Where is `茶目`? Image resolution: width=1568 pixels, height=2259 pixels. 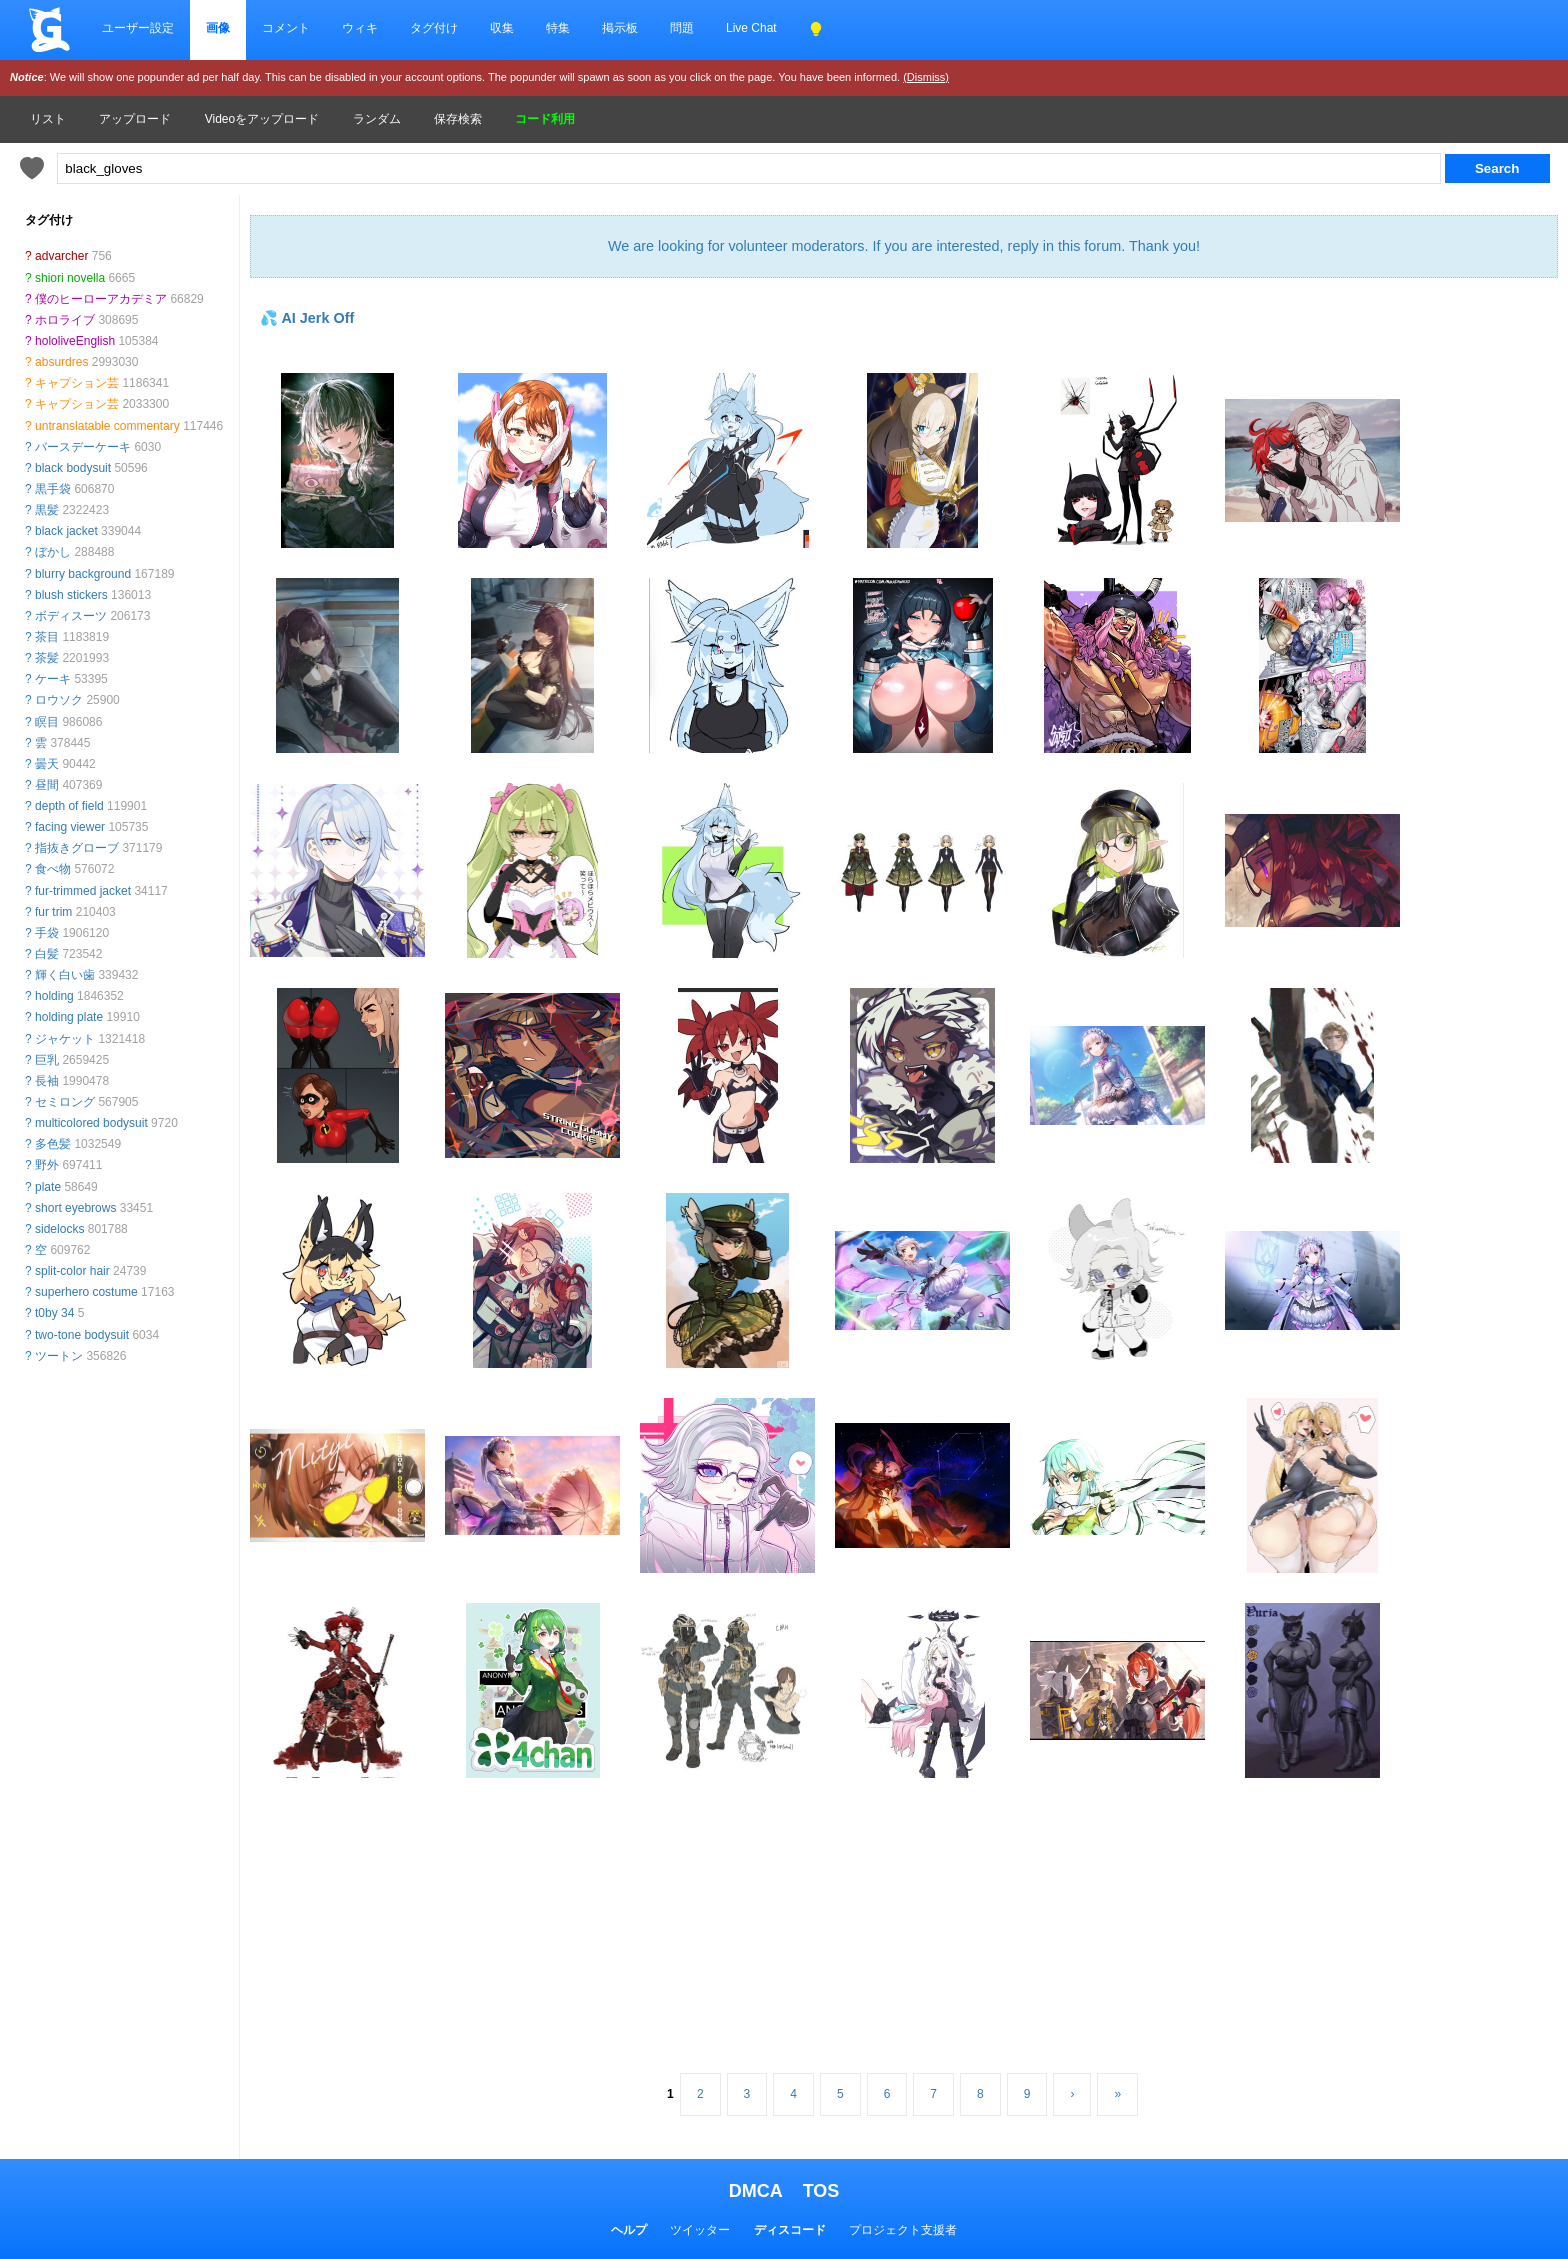
茶目 is located at coordinates (47, 637).